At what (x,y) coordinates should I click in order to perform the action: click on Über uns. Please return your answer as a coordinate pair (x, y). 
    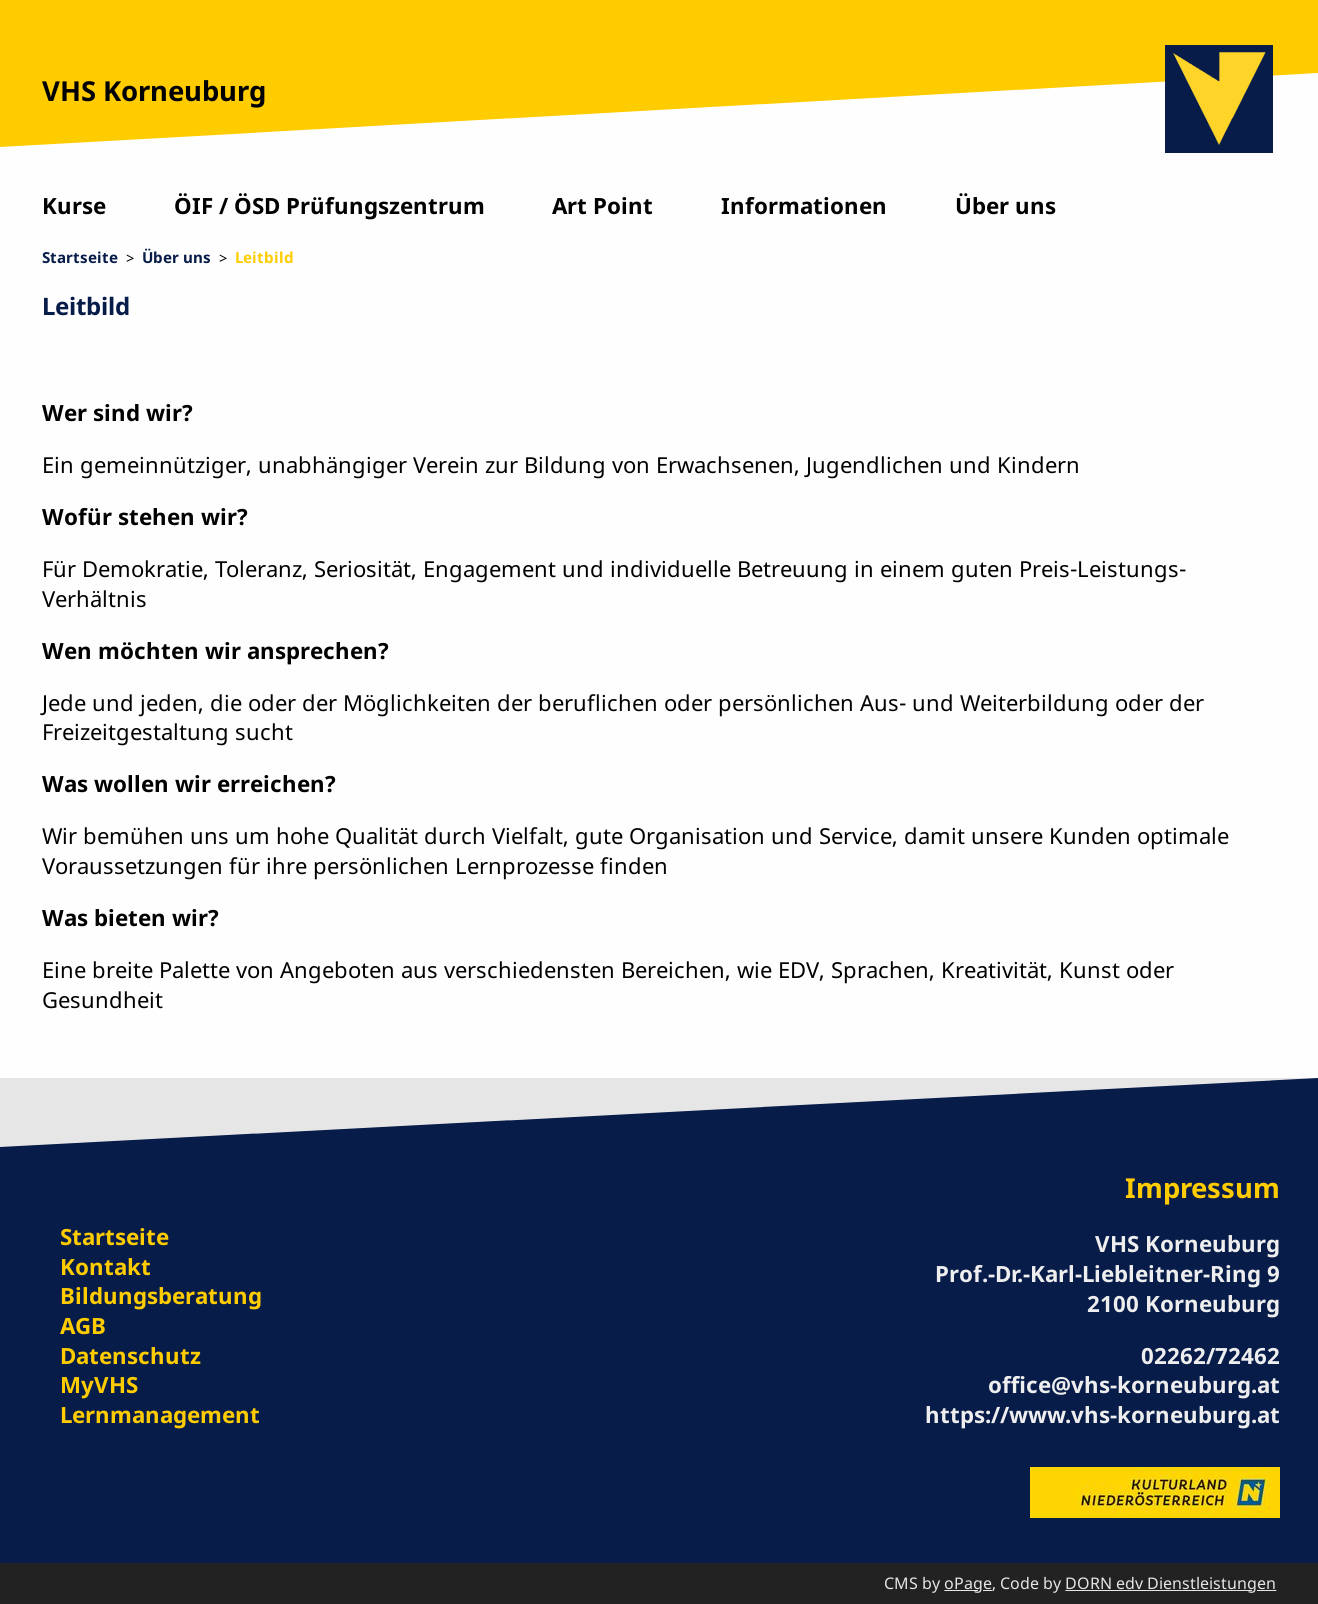
    Looking at the image, I should click on (1005, 205).